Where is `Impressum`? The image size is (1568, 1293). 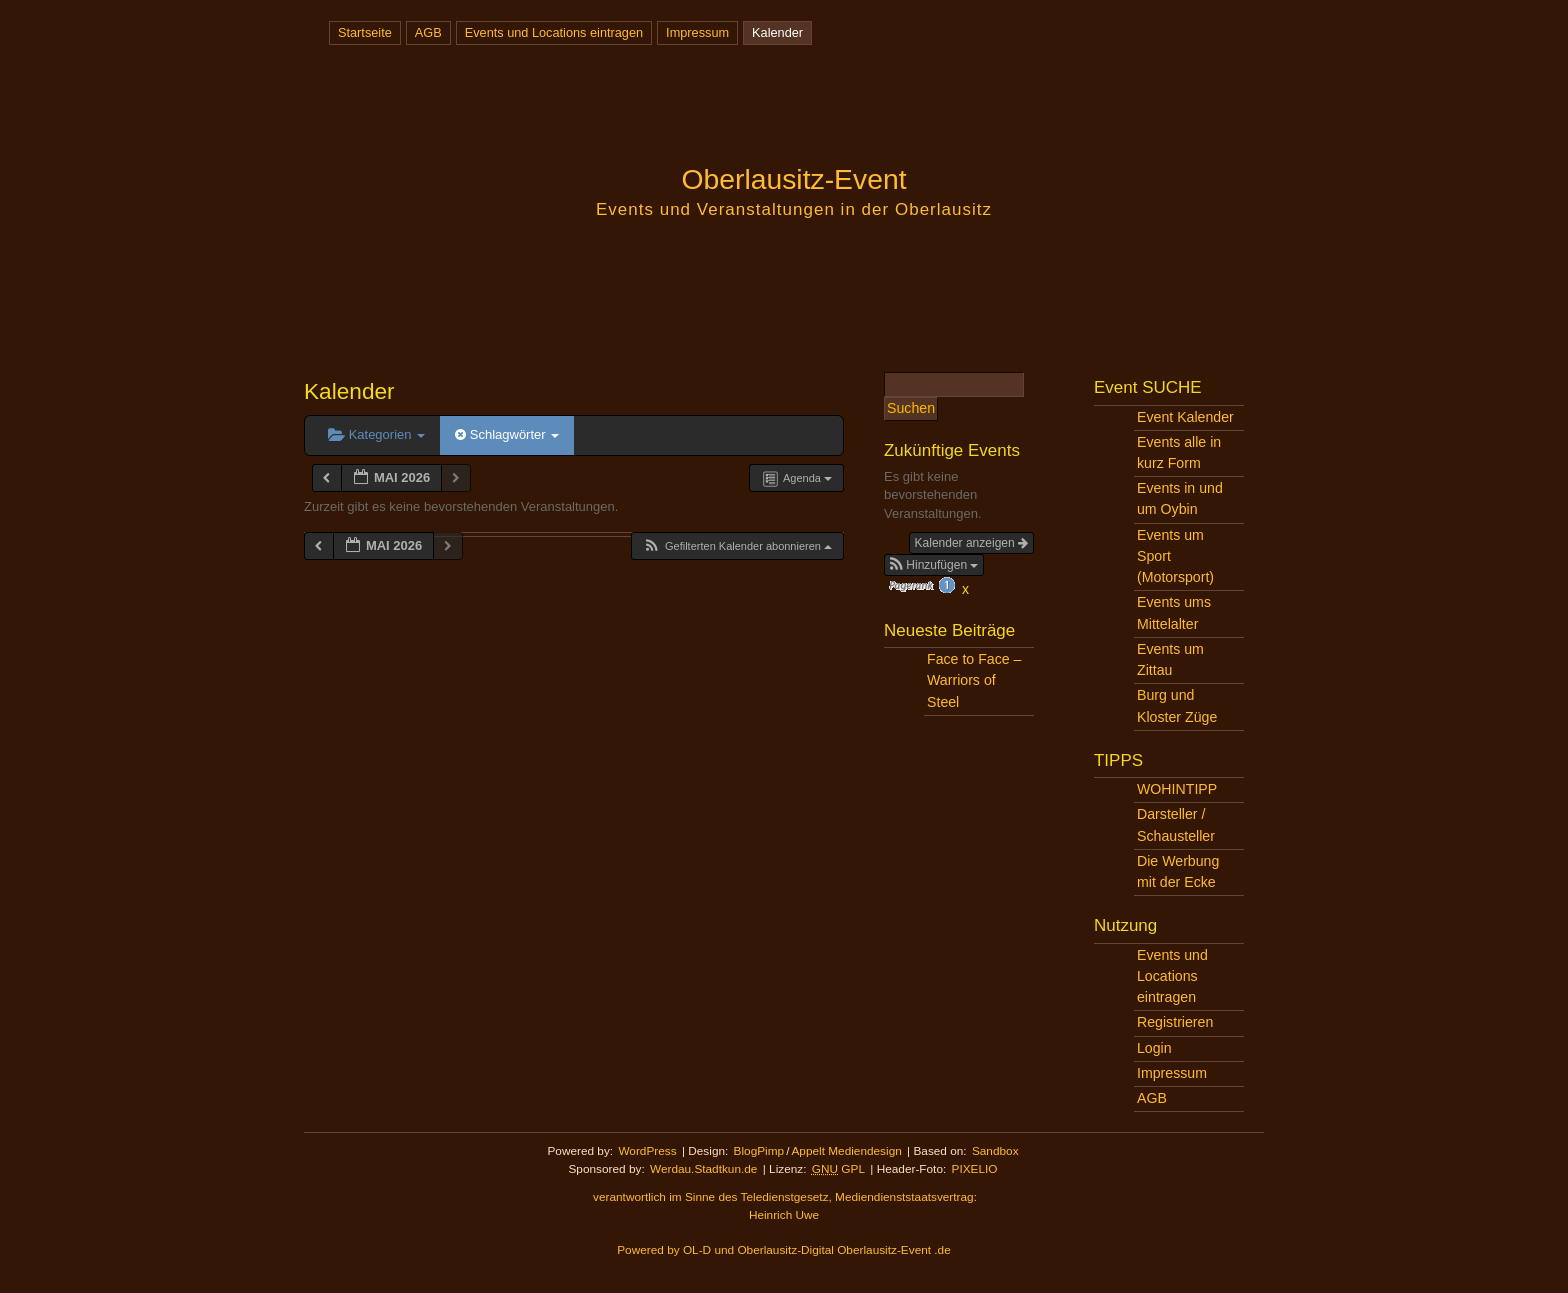
Impressum is located at coordinates (697, 32).